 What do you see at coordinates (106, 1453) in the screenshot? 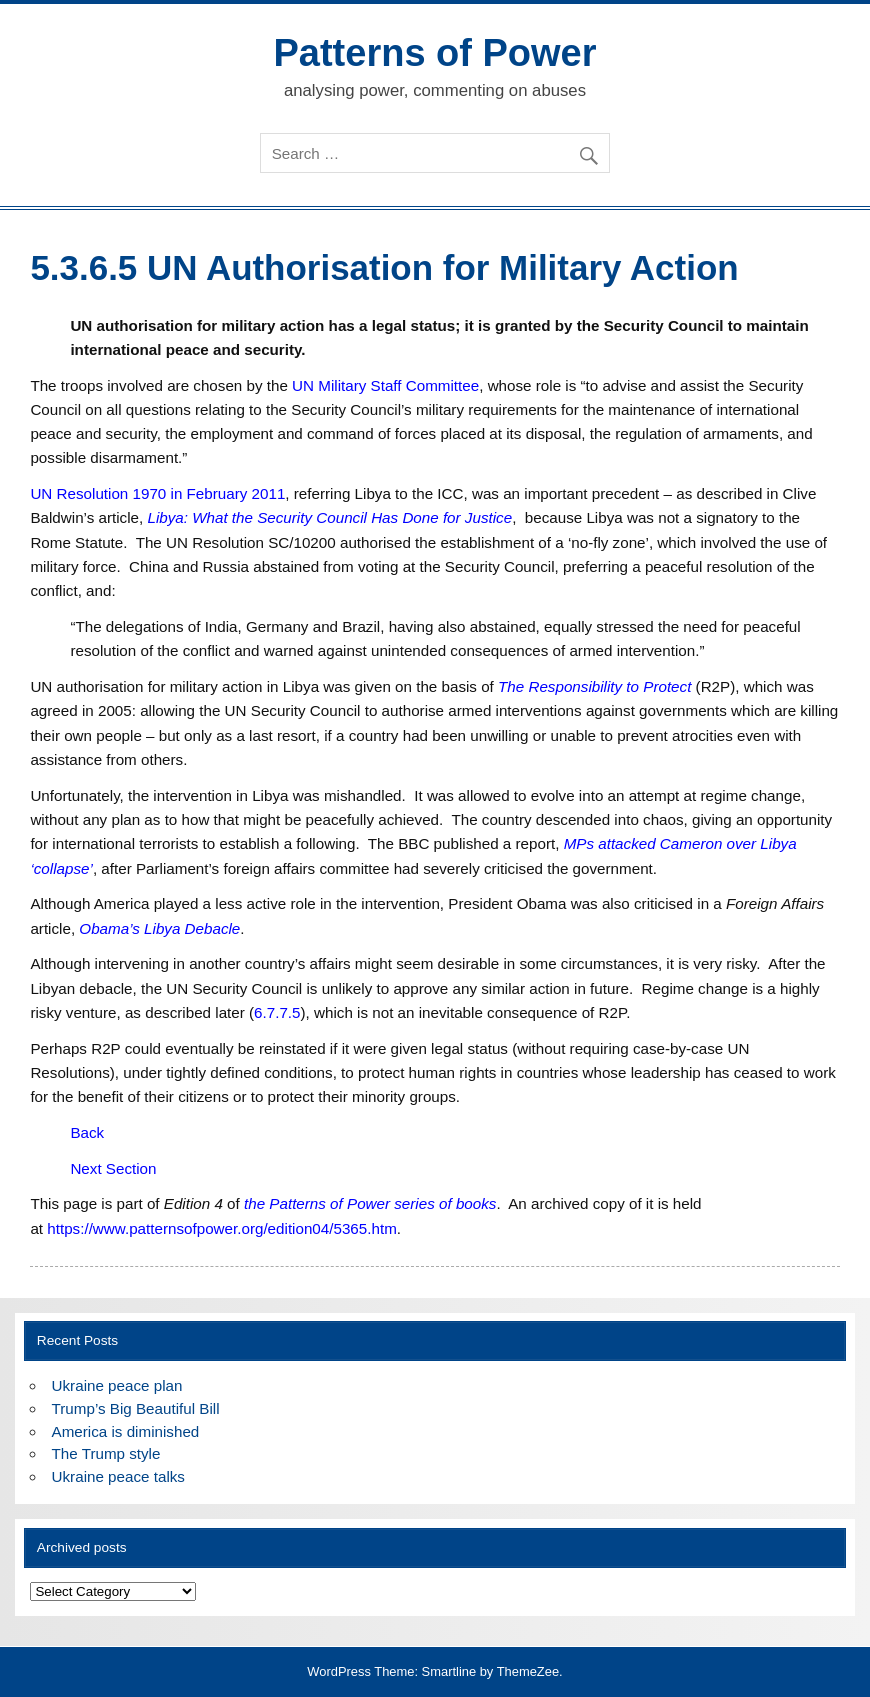
I see `The Trump style` at bounding box center [106, 1453].